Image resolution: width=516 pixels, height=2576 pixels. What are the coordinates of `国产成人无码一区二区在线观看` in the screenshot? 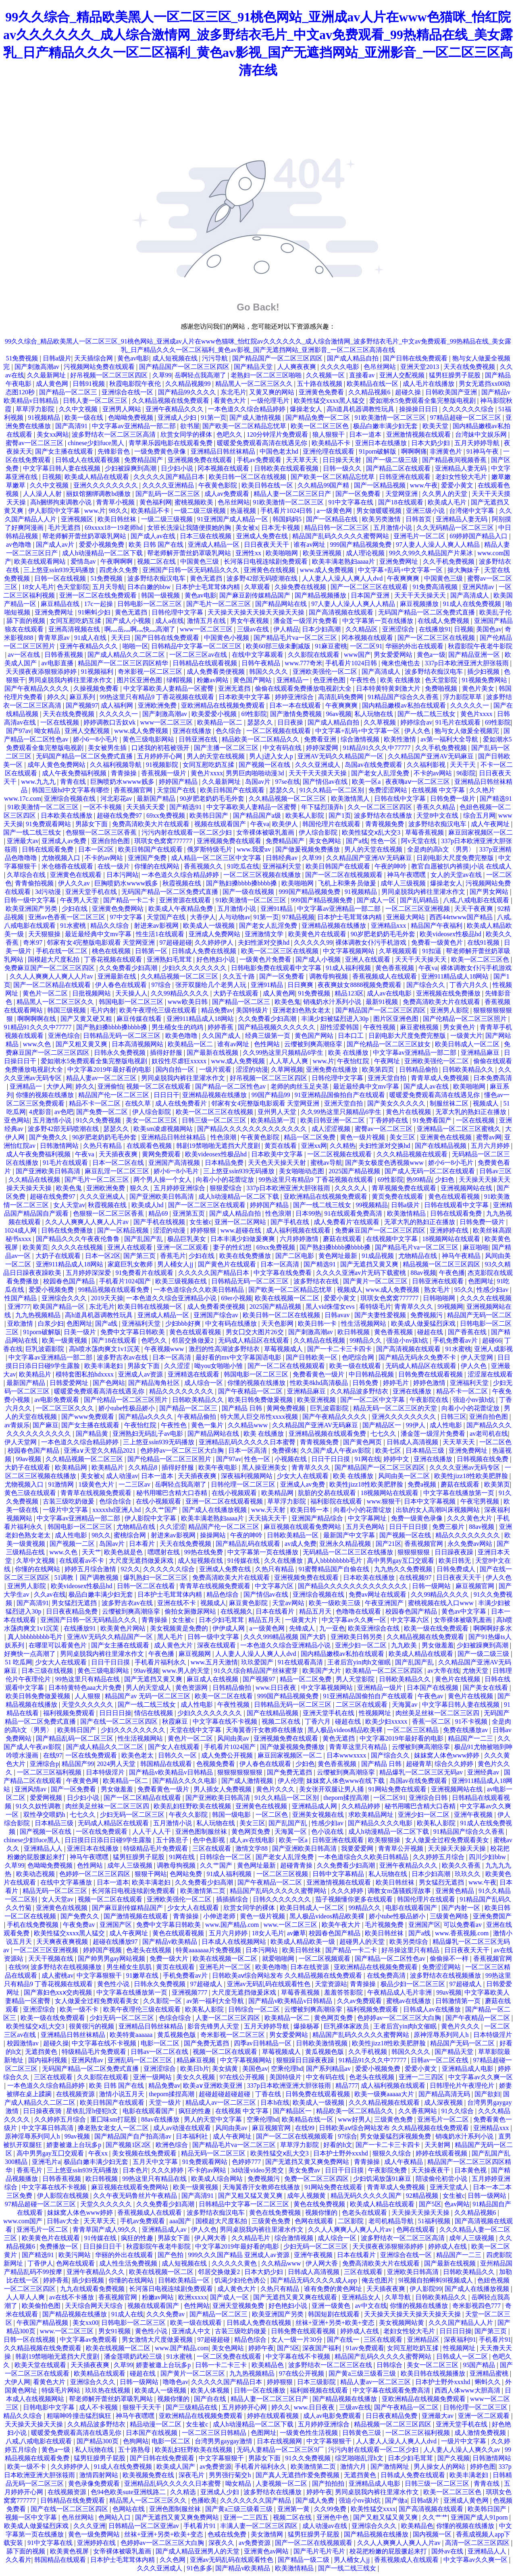 It's located at (430, 1171).